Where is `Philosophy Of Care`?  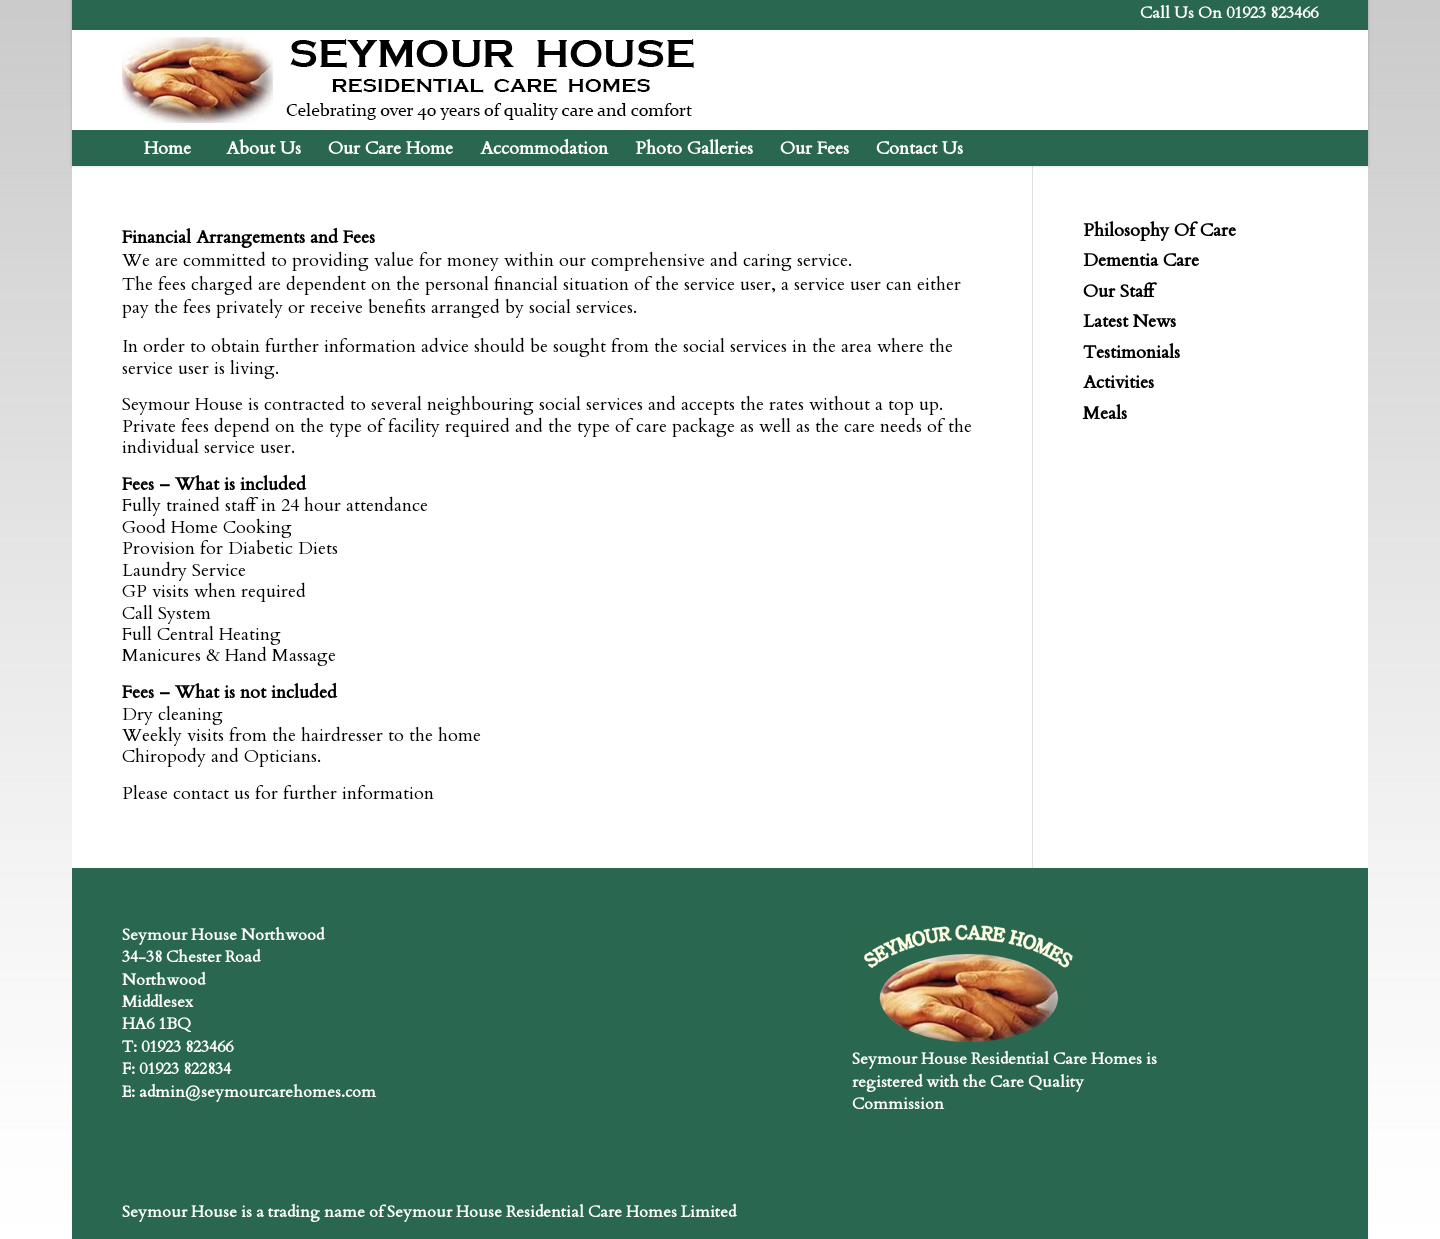 Philosophy Of Care is located at coordinates (1159, 230).